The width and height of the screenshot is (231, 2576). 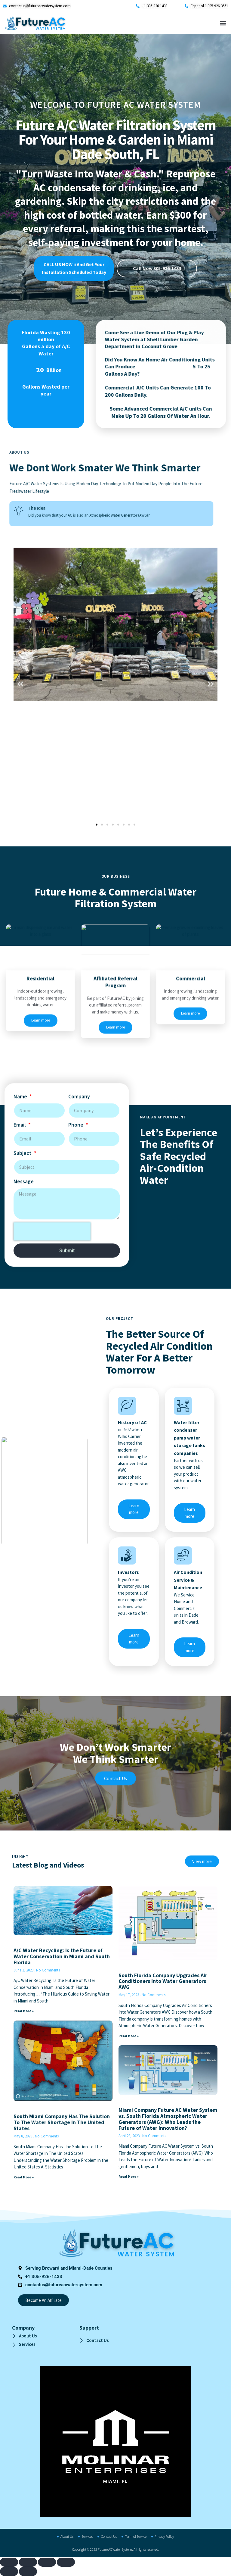 What do you see at coordinates (133, 1652) in the screenshot?
I see `Learn more` at bounding box center [133, 1652].